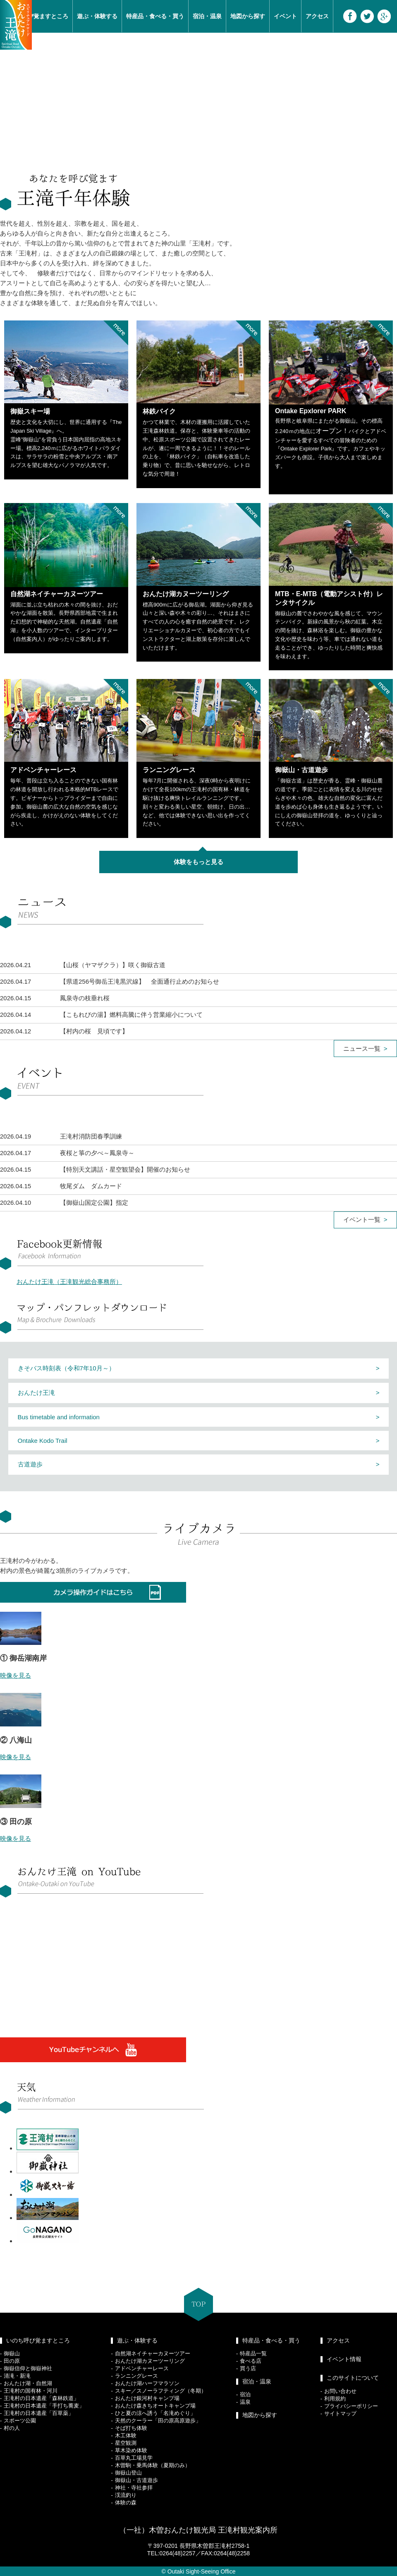 The image size is (397, 2576). I want to click on イベント情報, so click(344, 2359).